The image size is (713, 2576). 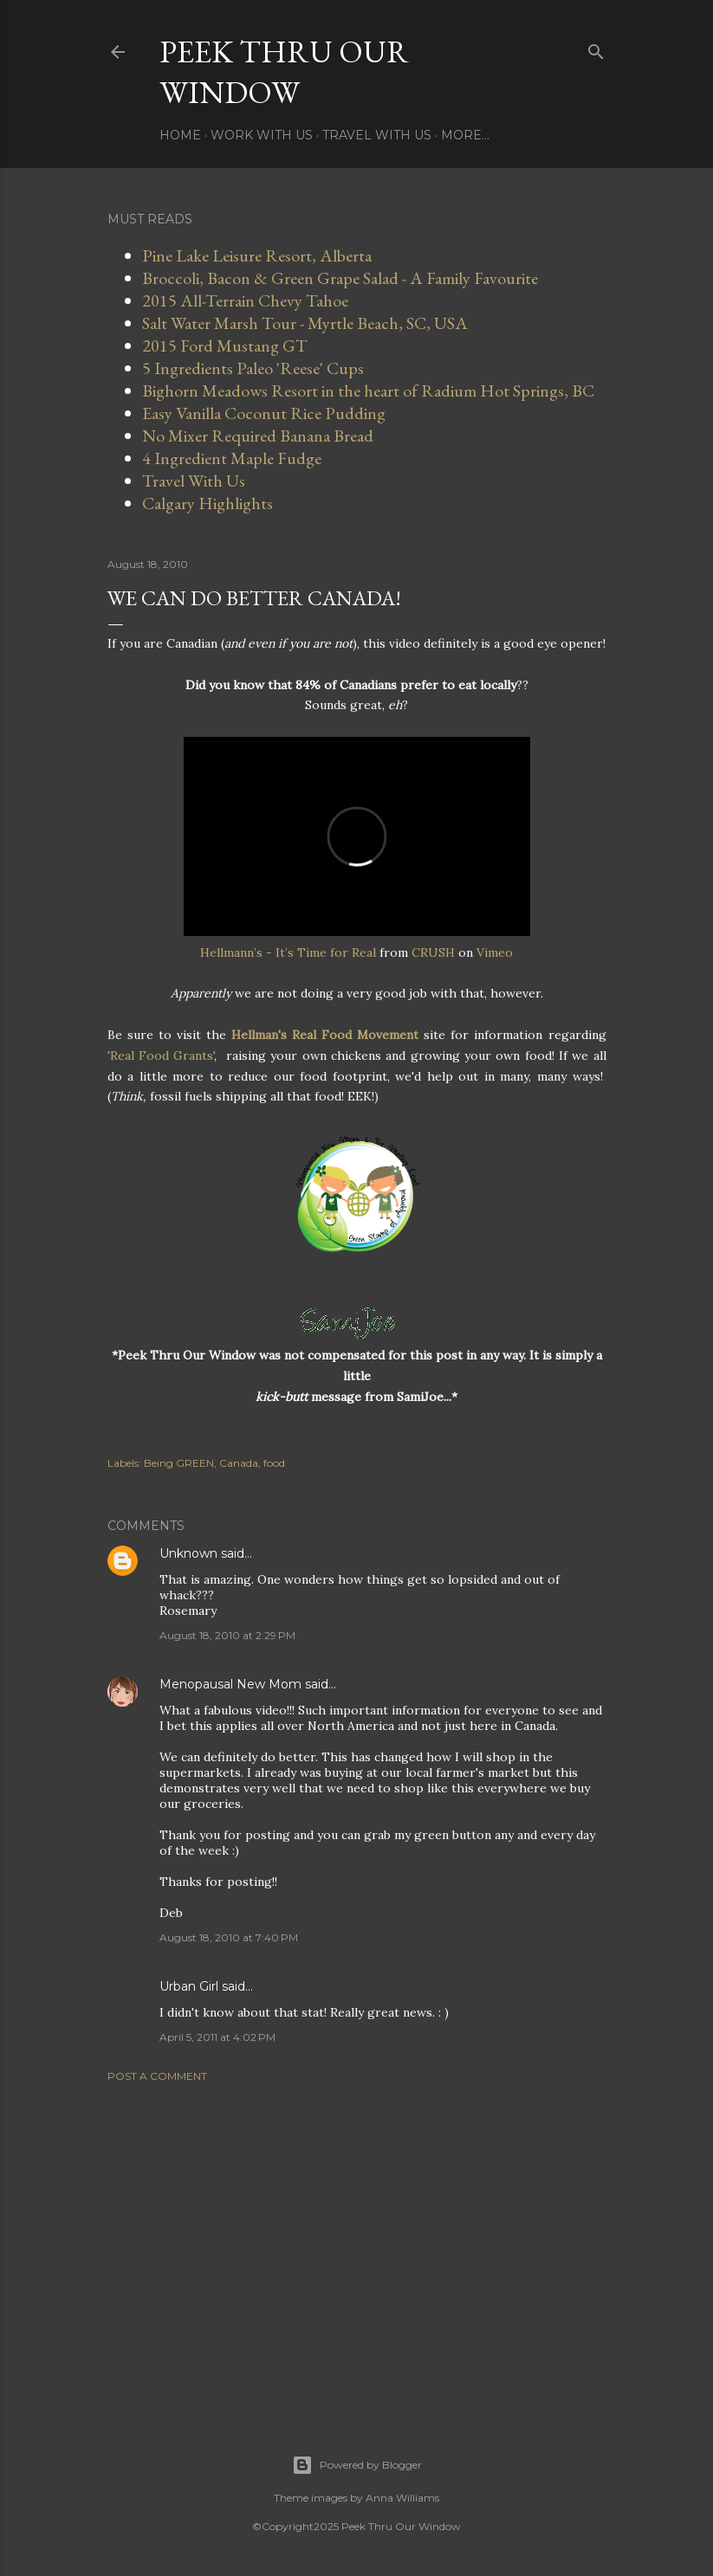 What do you see at coordinates (274, 1462) in the screenshot?
I see `food` at bounding box center [274, 1462].